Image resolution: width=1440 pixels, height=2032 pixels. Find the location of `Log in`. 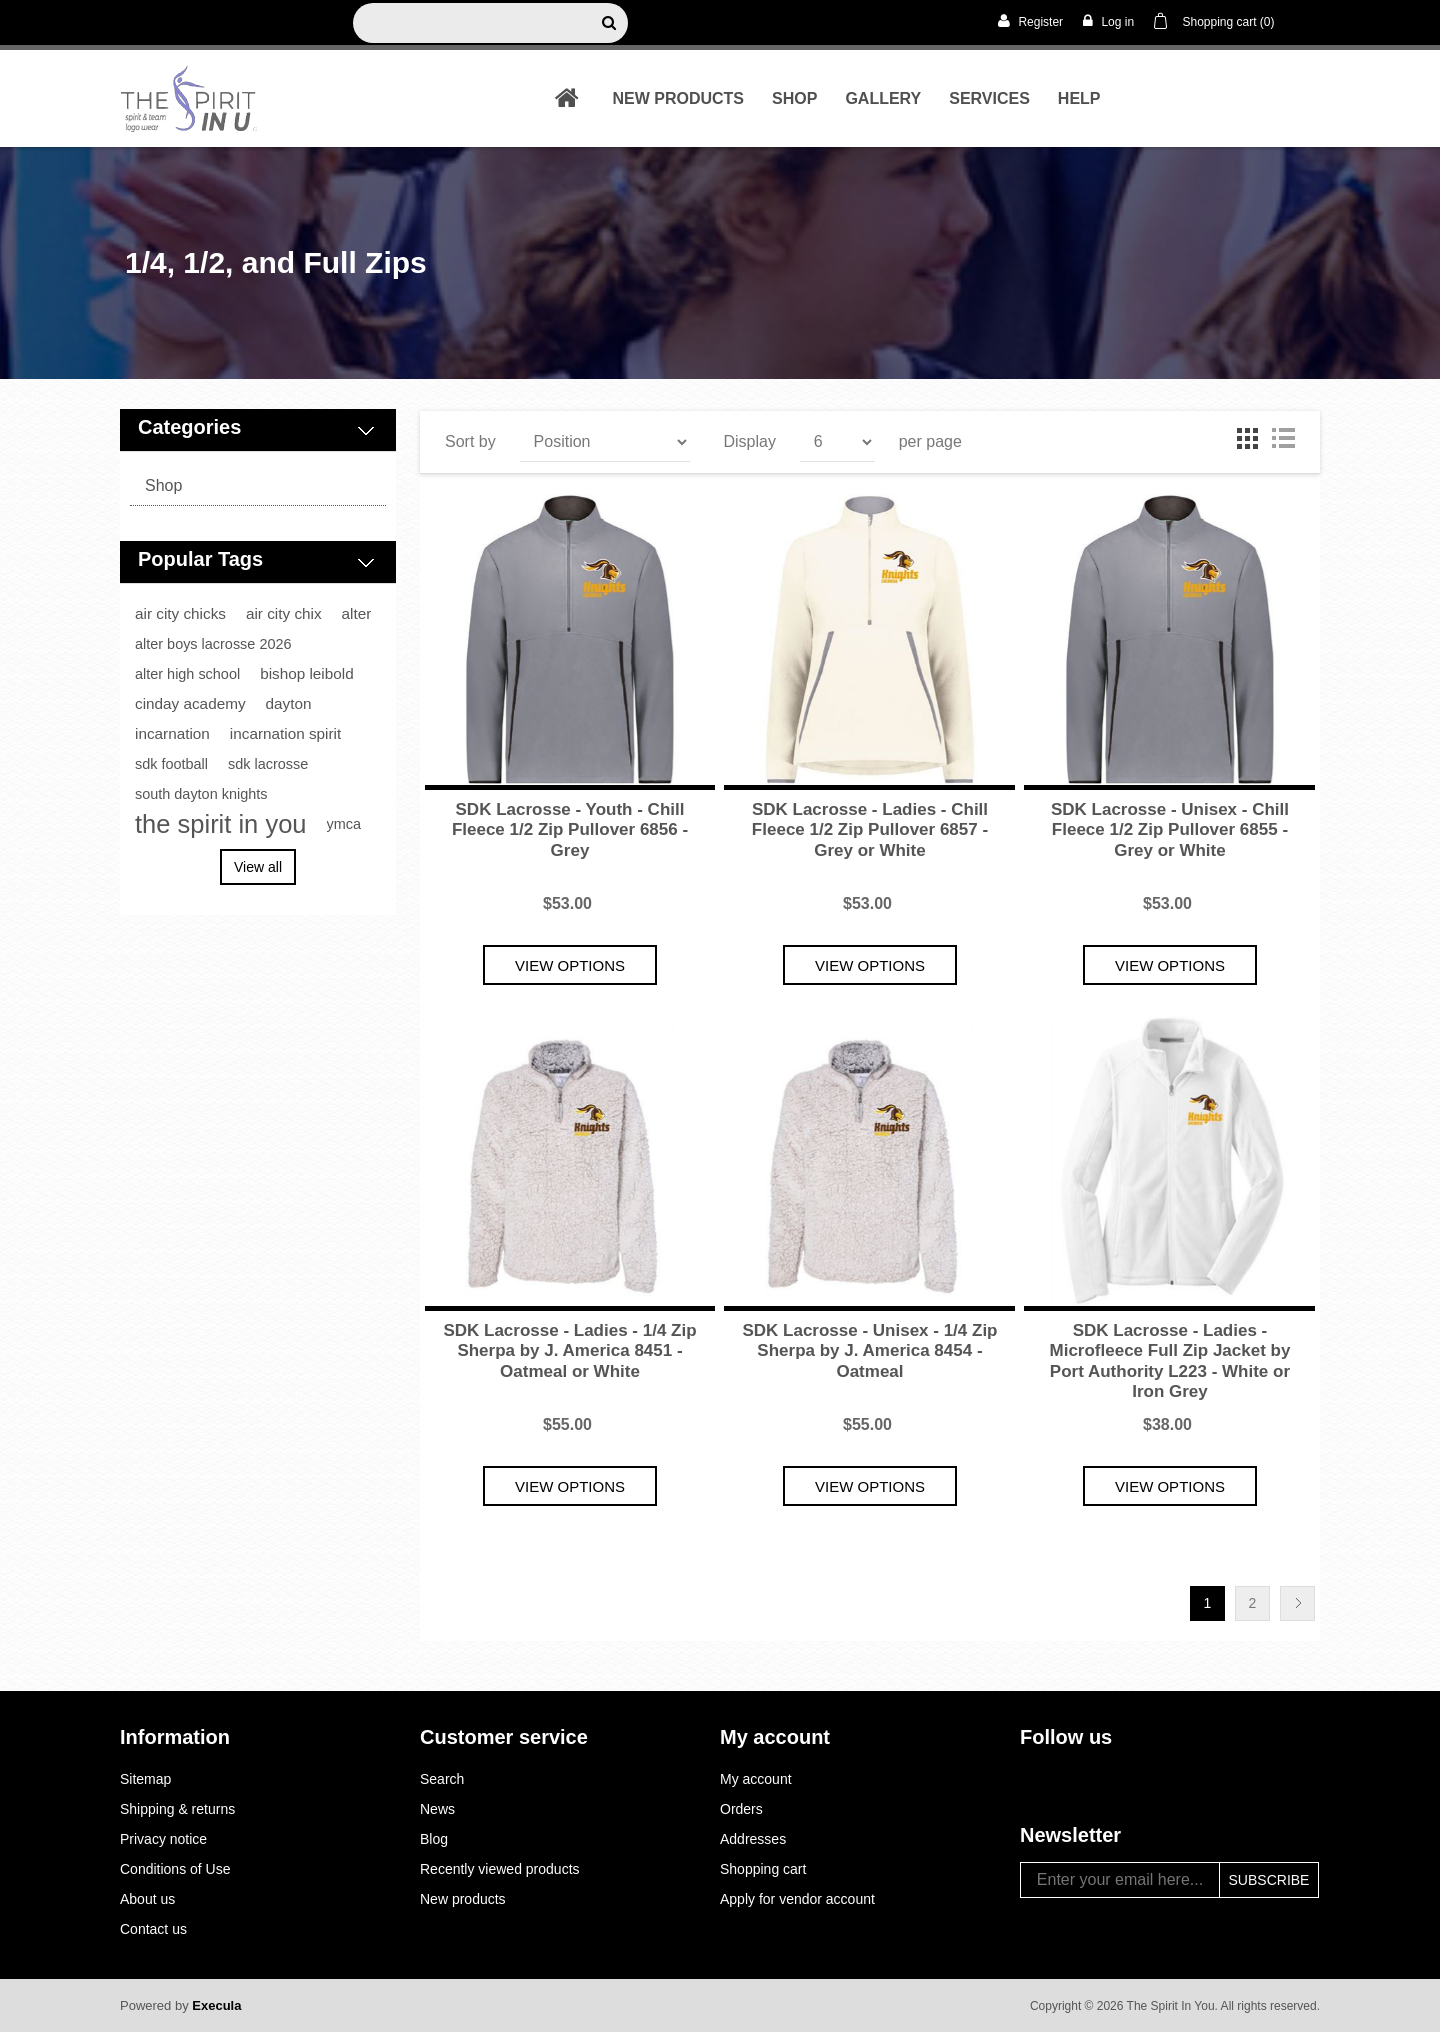

Log in is located at coordinates (1108, 21).